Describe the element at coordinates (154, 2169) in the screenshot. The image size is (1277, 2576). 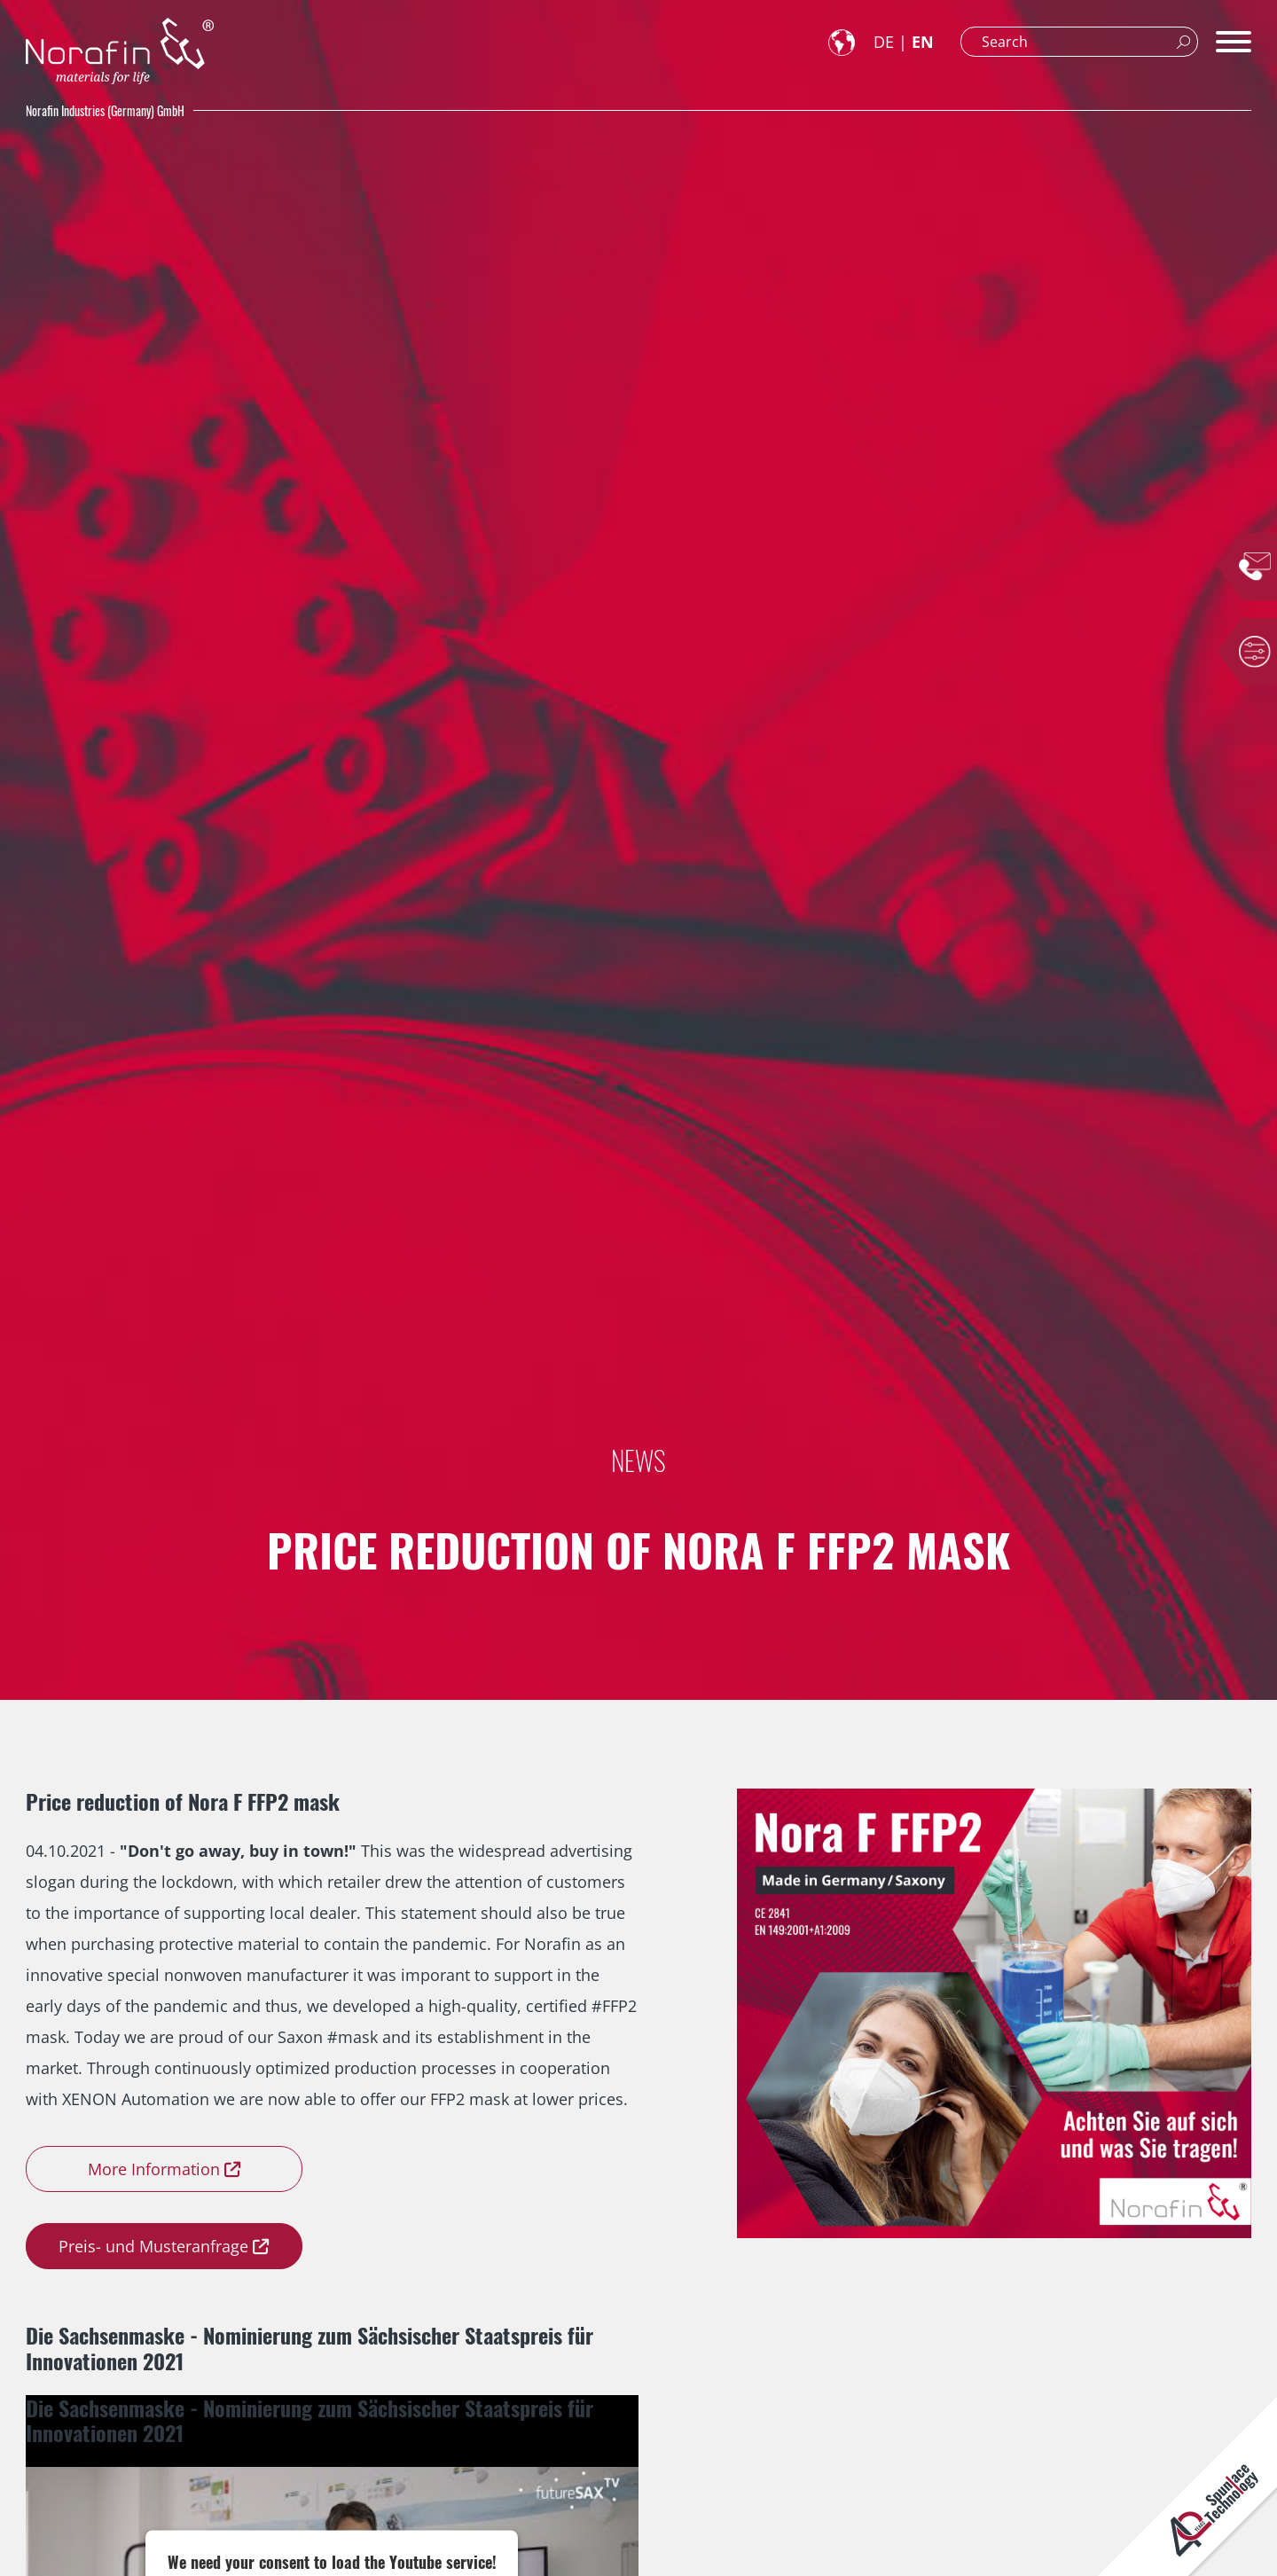
I see `More Information` at that location.